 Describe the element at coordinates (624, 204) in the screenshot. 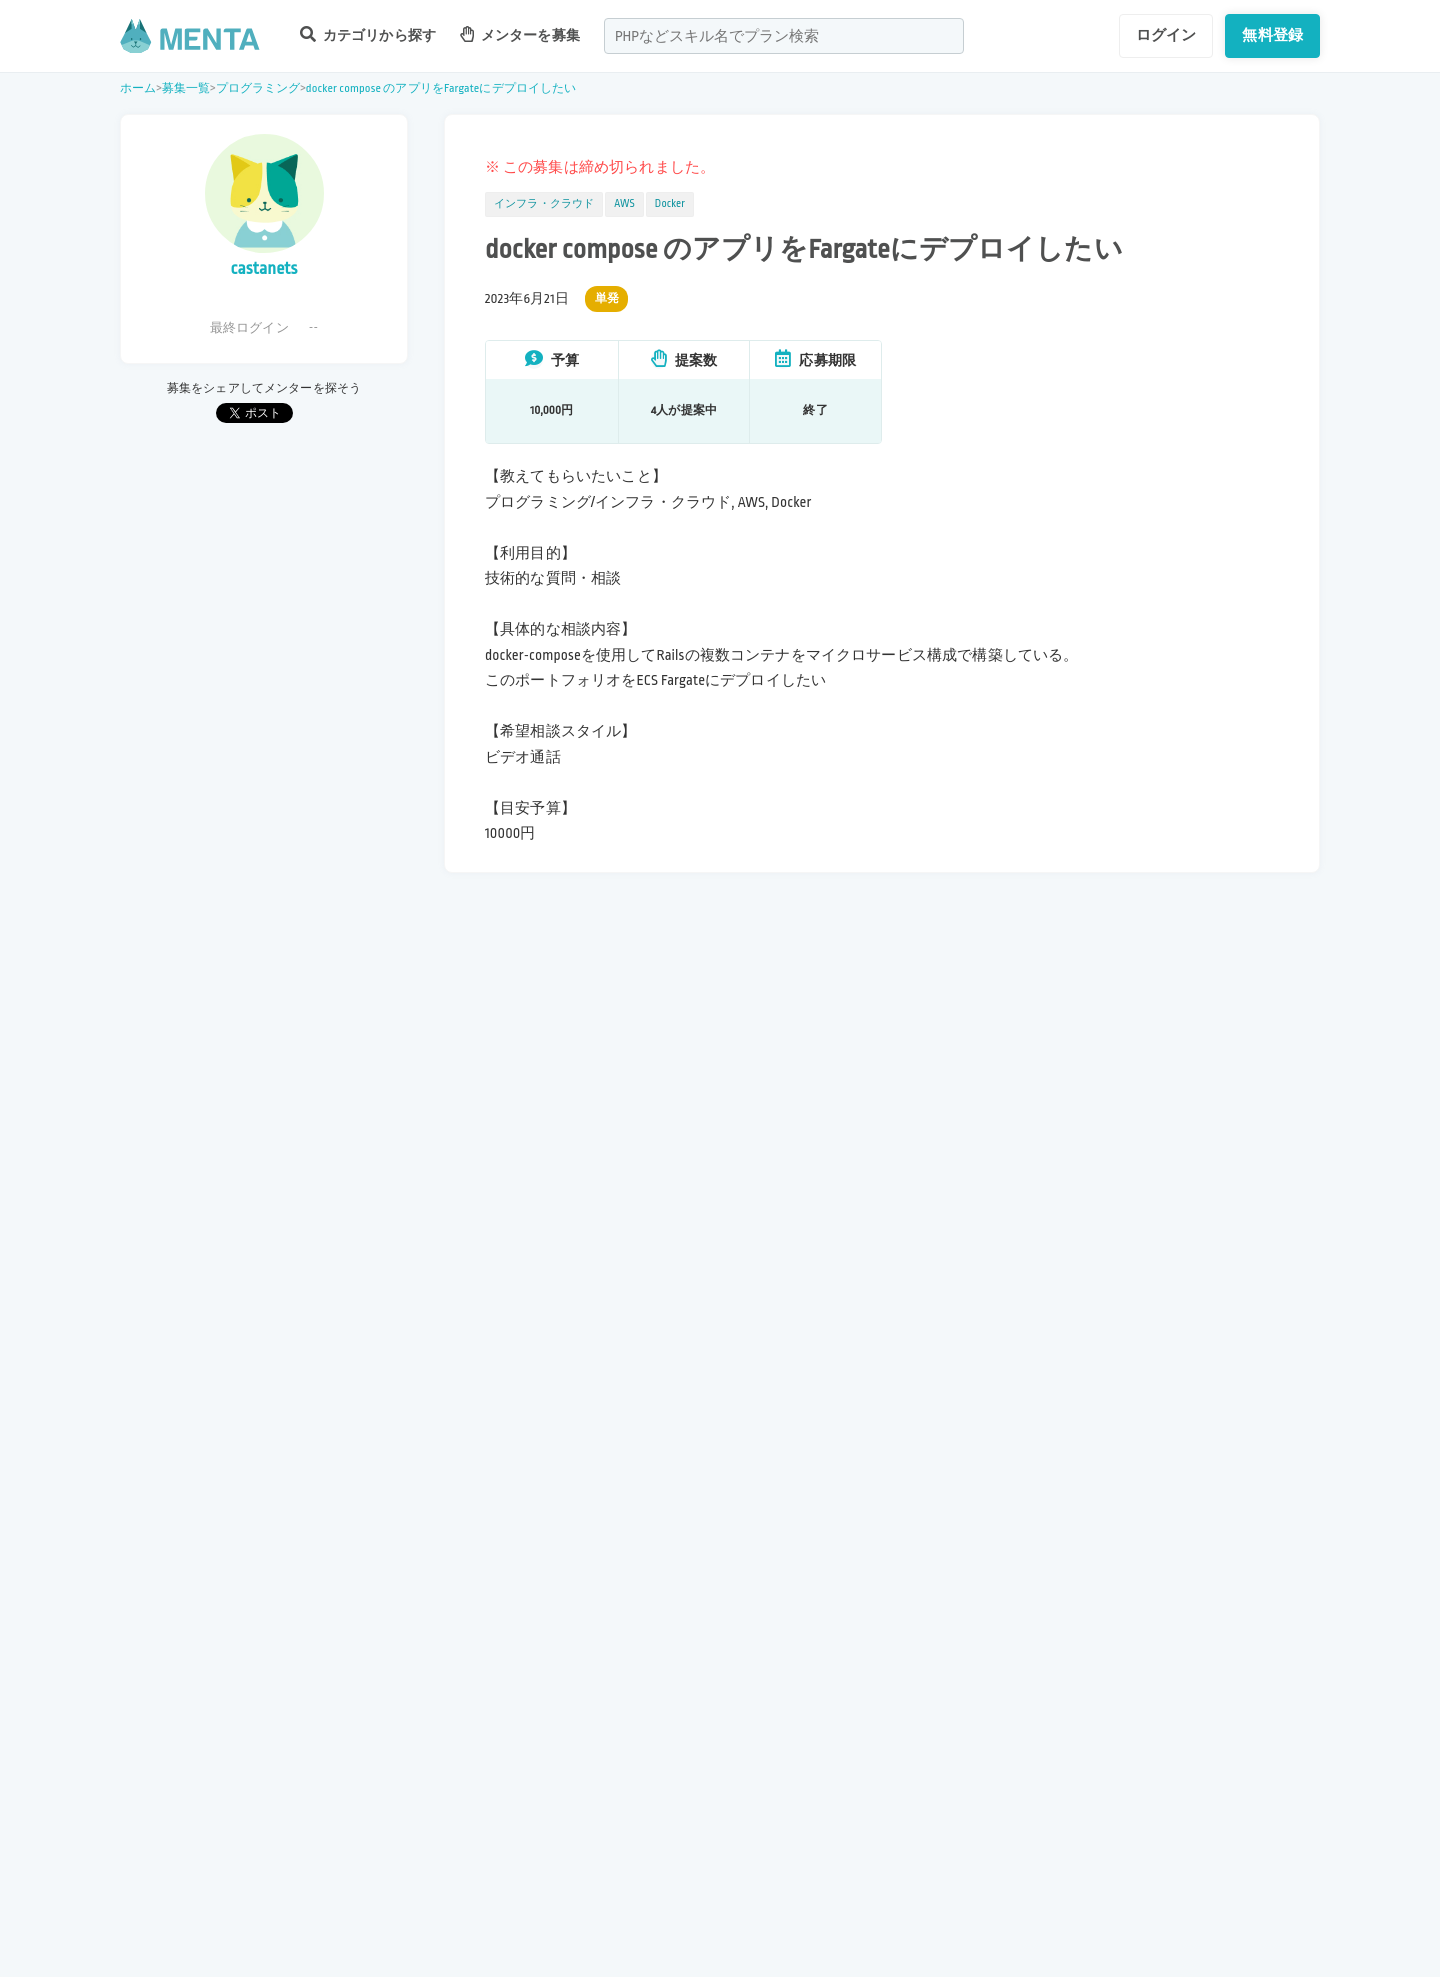

I see `AWS` at that location.